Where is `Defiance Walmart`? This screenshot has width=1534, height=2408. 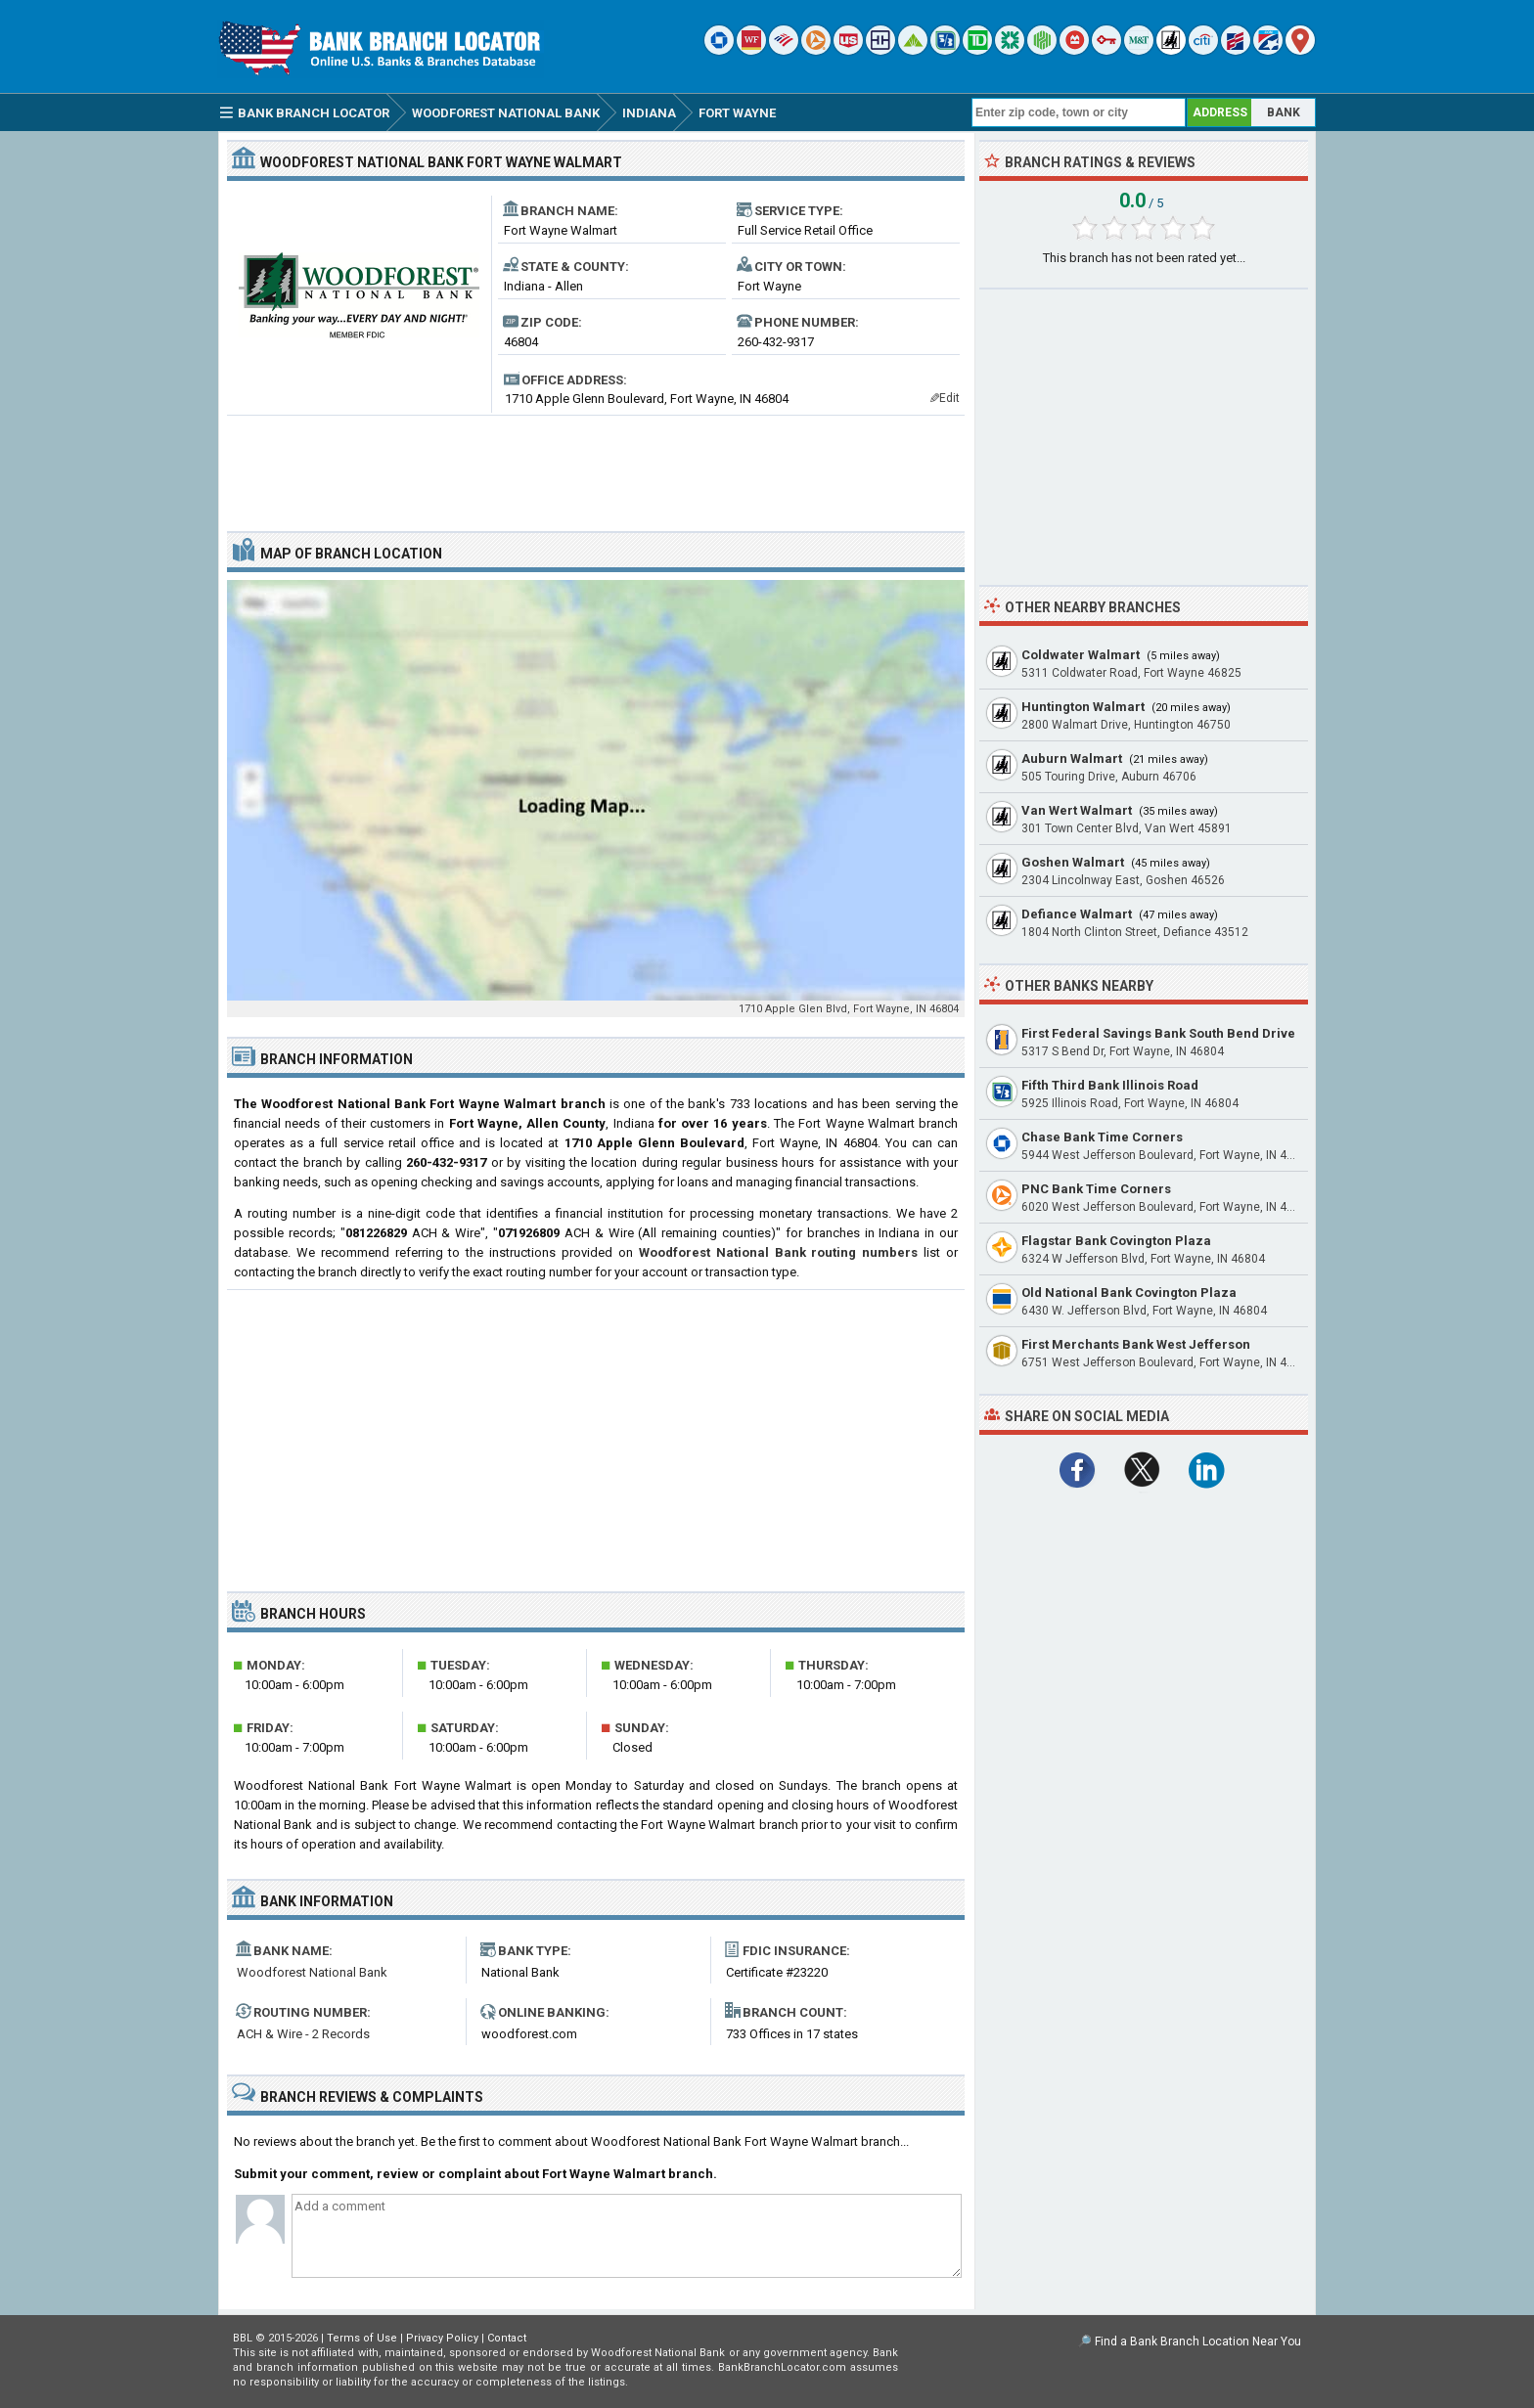 Defiance Walmart is located at coordinates (1076, 914).